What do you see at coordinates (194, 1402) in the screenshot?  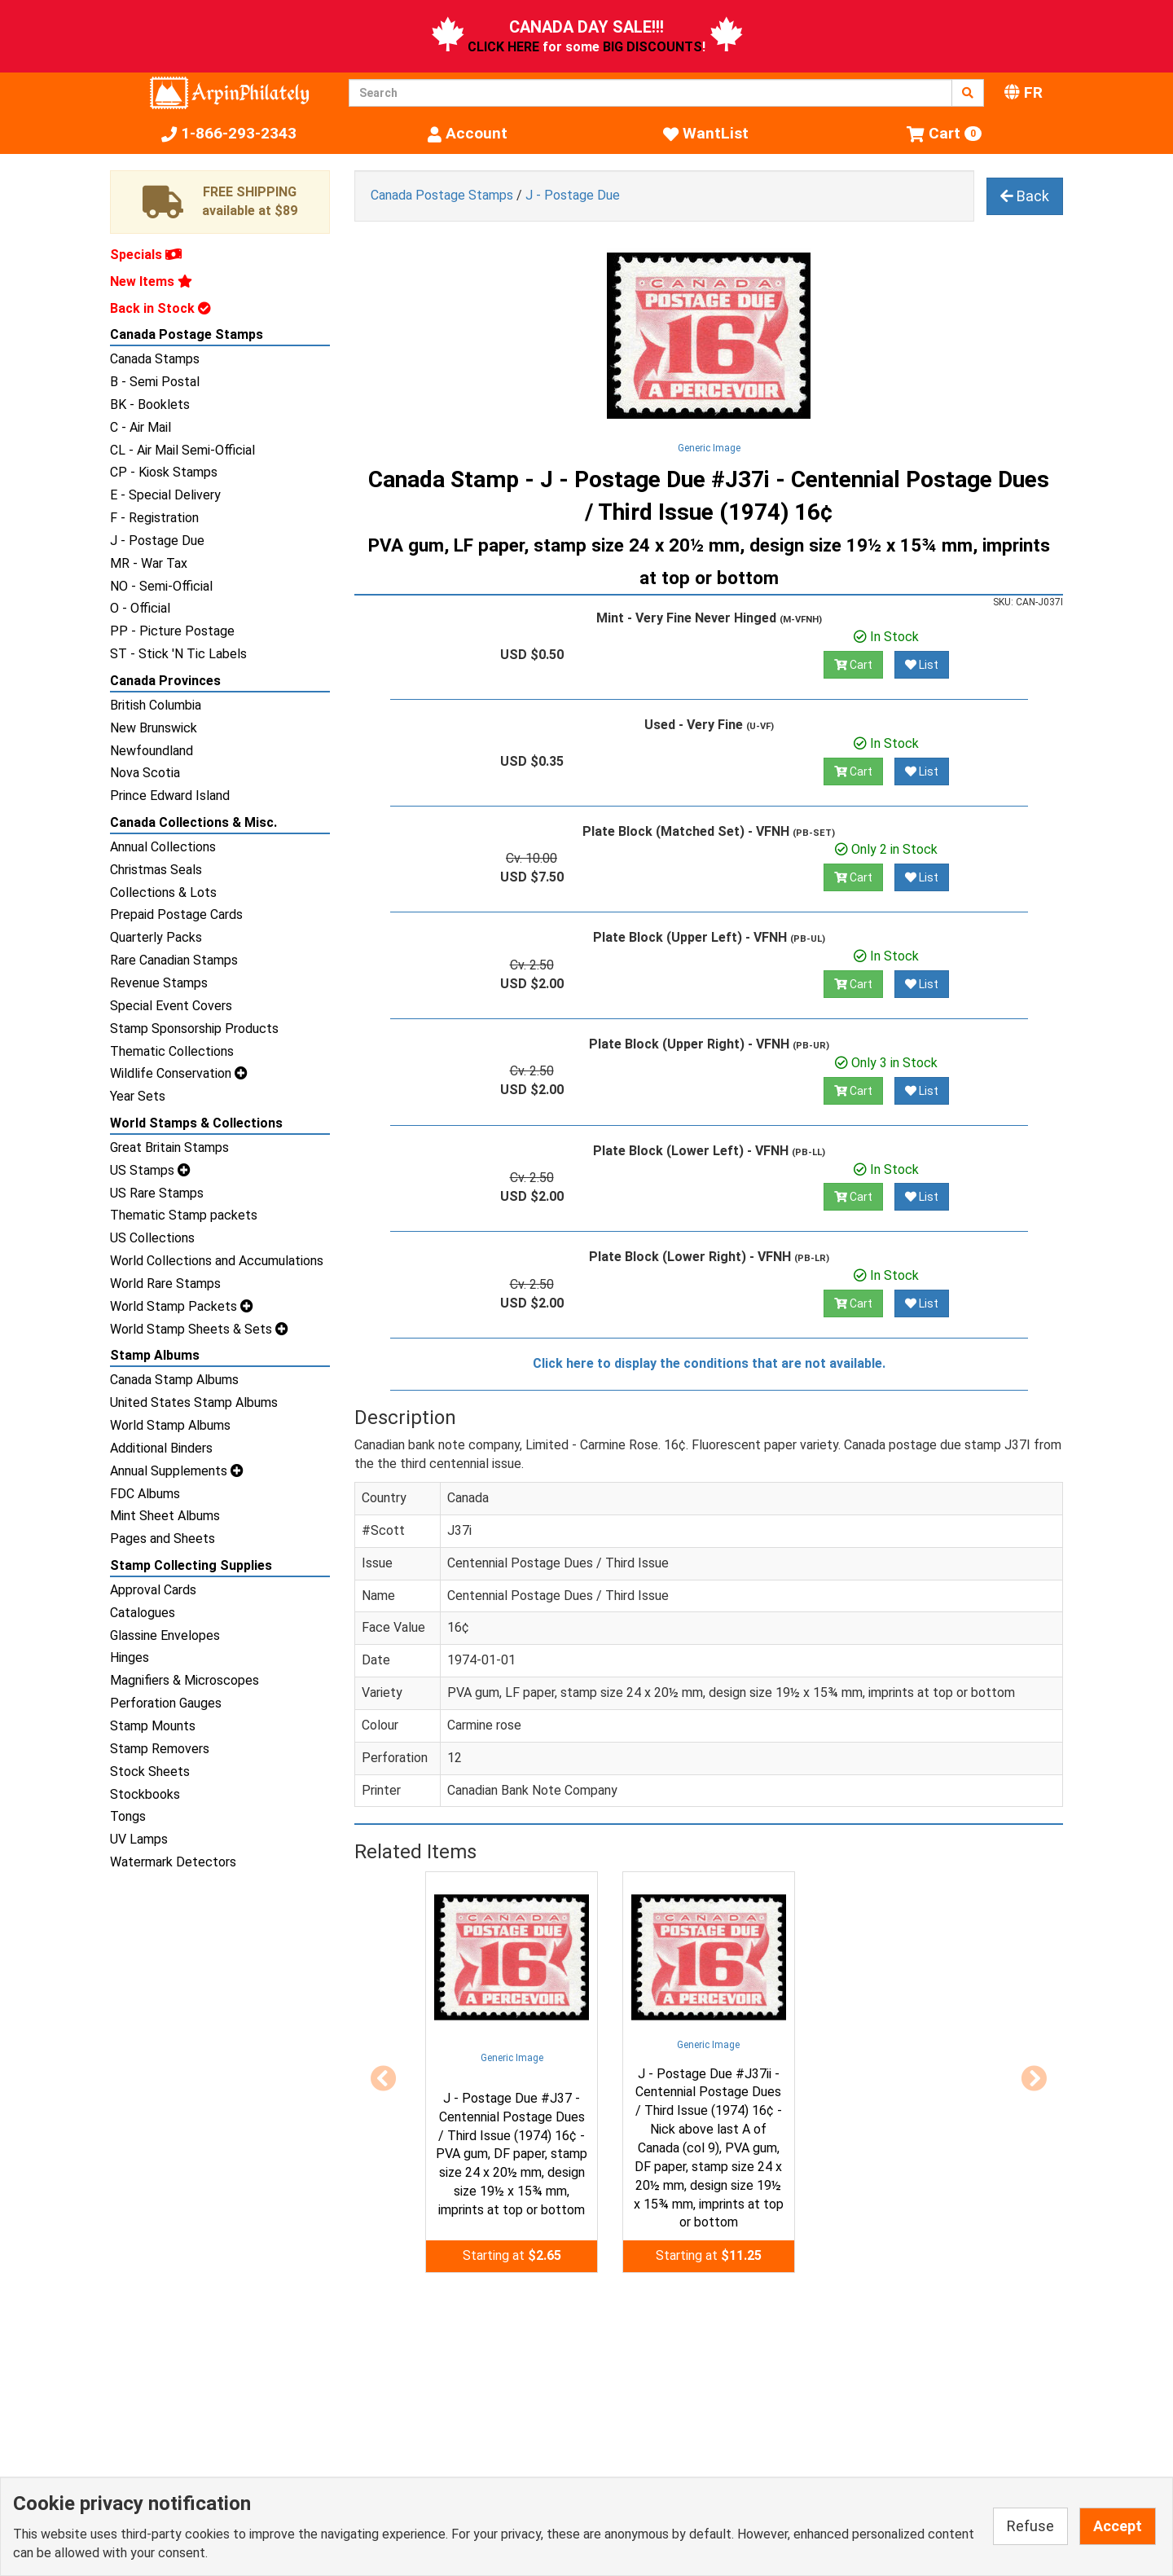 I see `United States Stamp Albums` at bounding box center [194, 1402].